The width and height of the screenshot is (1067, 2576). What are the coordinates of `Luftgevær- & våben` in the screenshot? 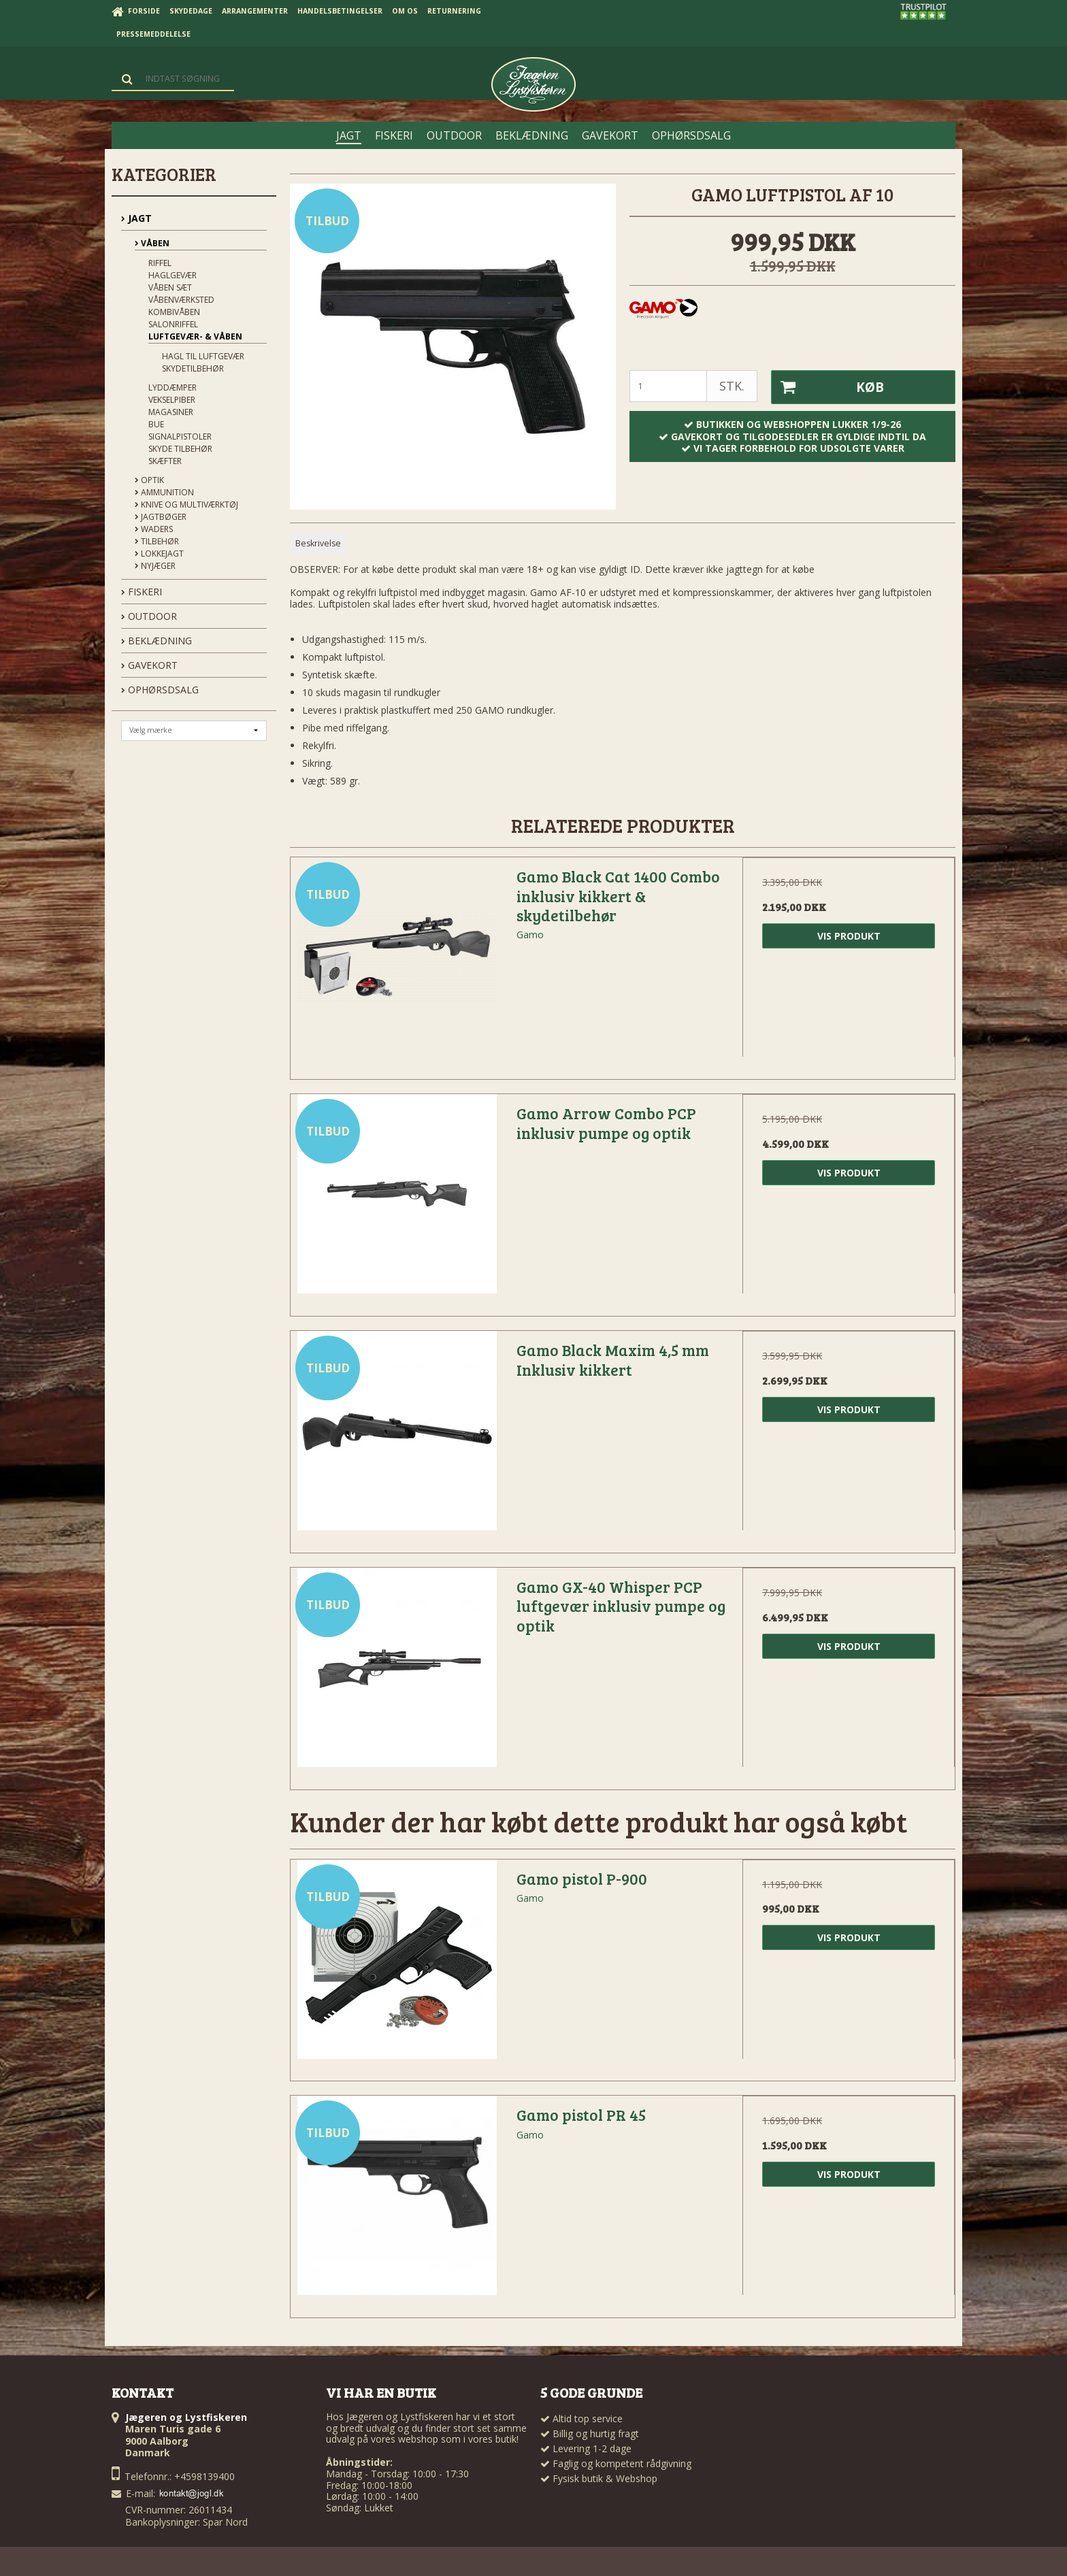 It's located at (195, 336).